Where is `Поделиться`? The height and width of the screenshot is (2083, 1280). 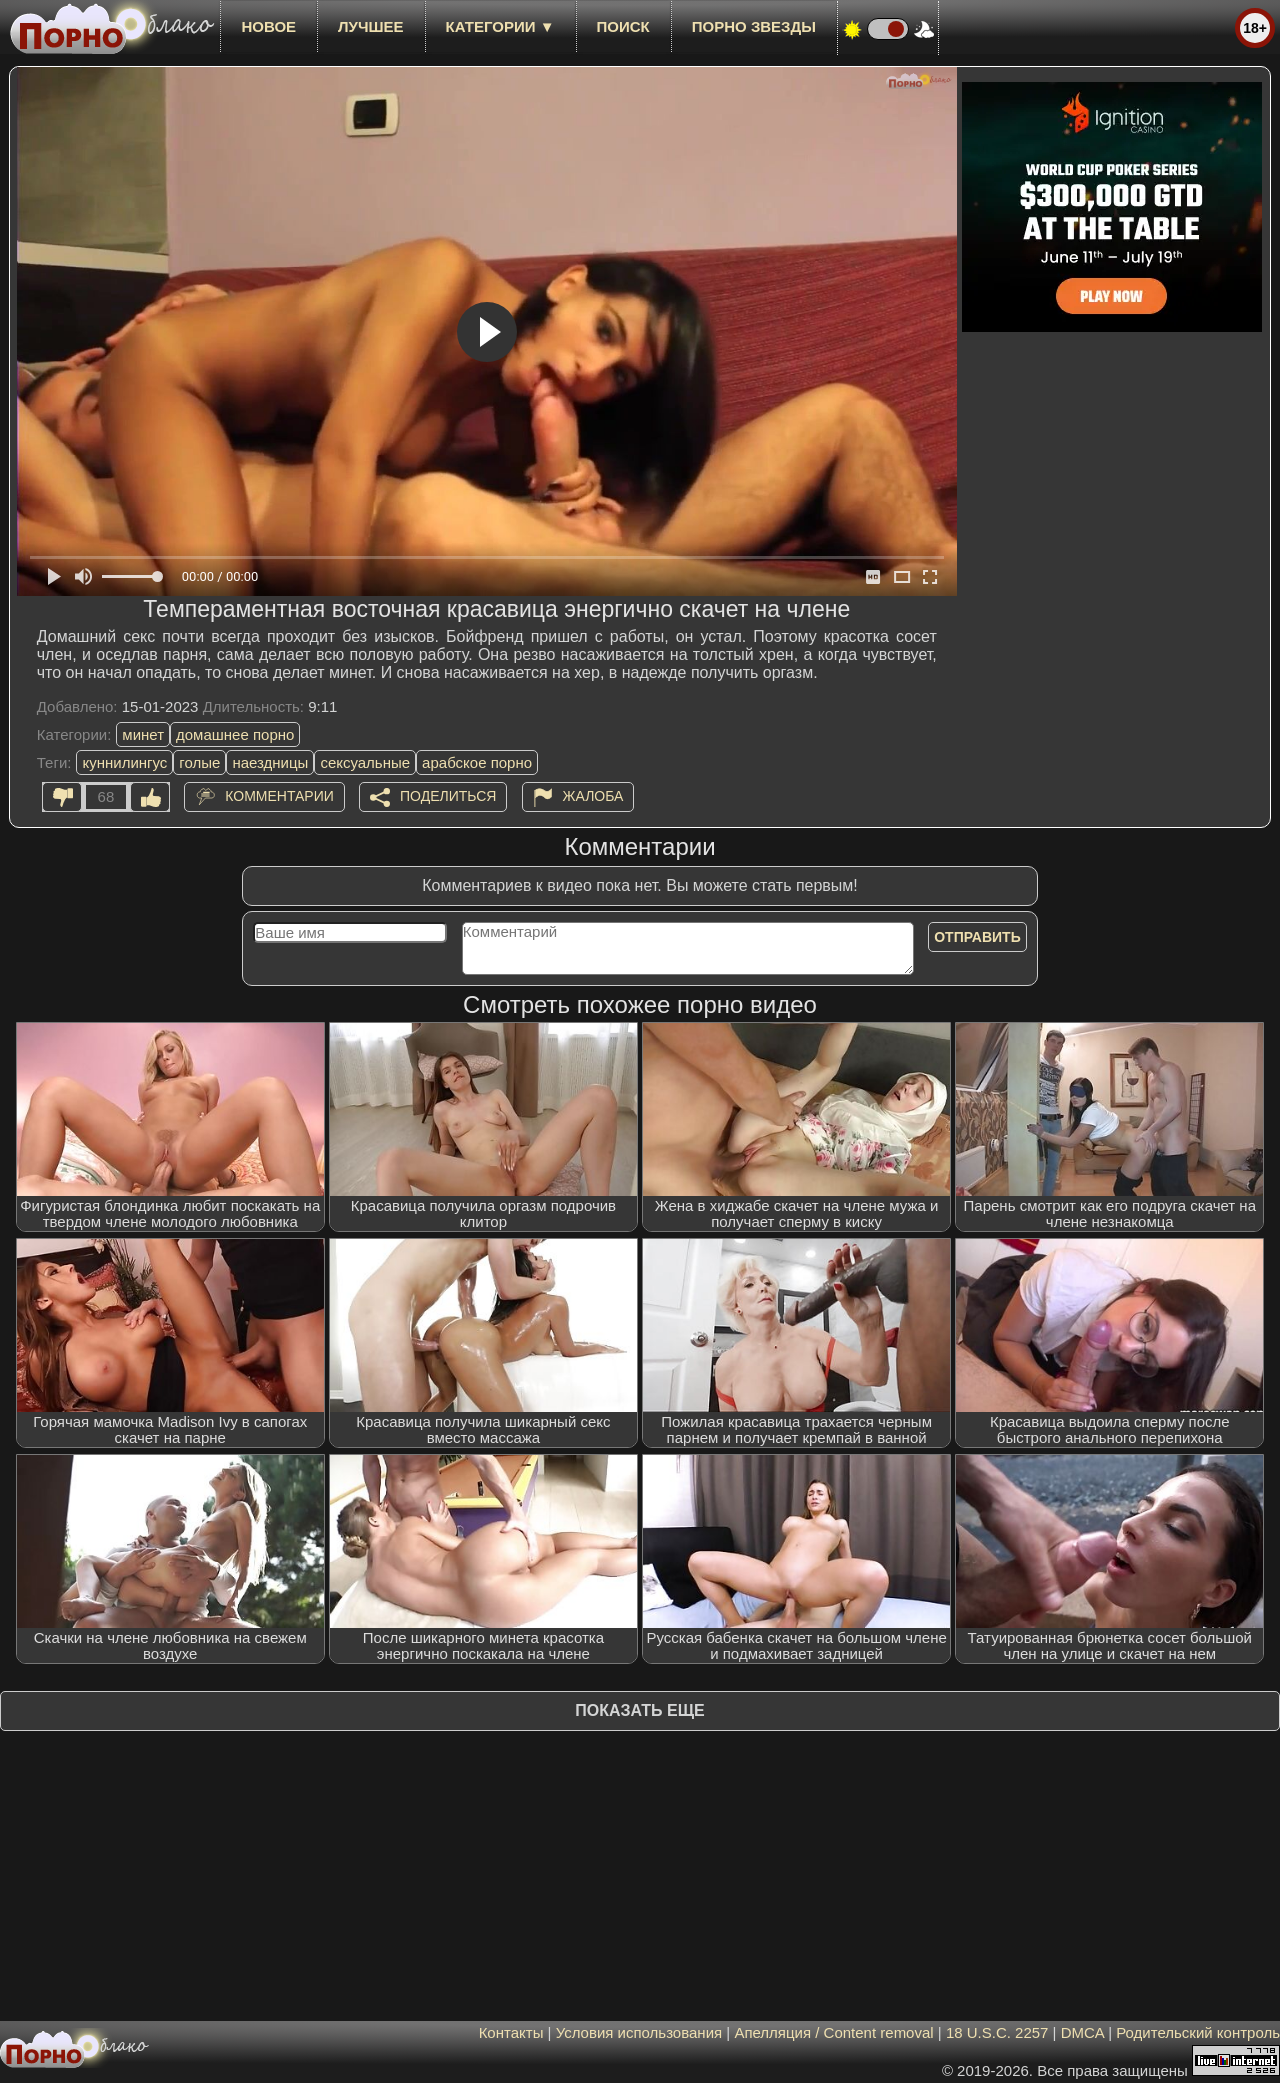 Поделиться is located at coordinates (448, 796).